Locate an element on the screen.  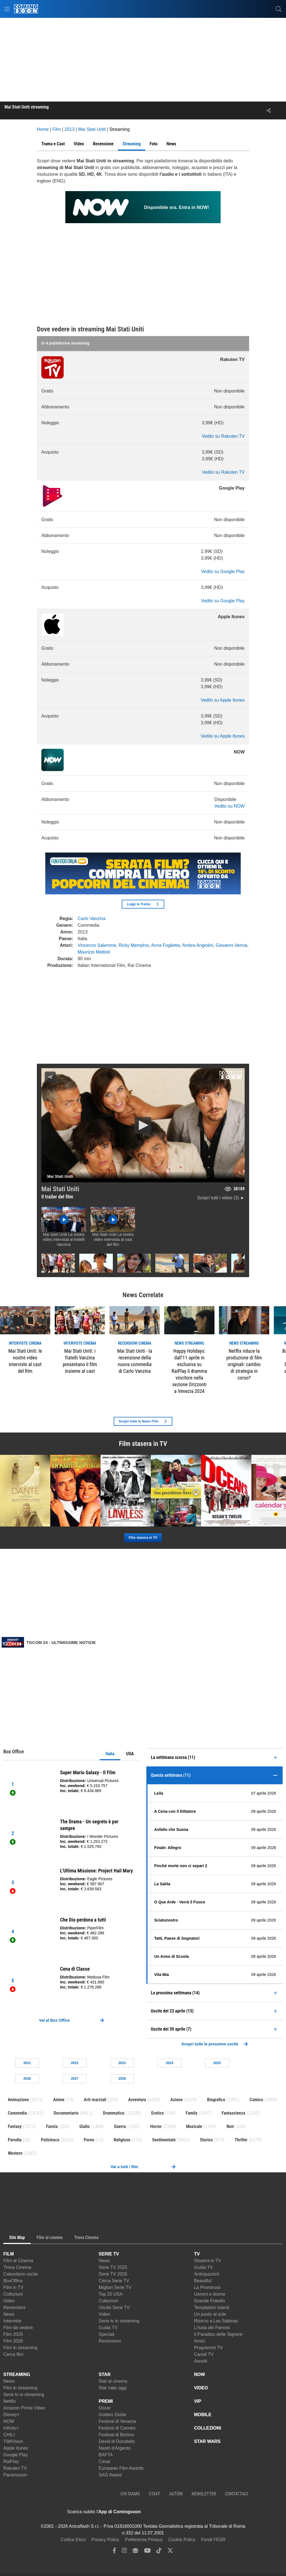
MOBILE is located at coordinates (202, 2414).